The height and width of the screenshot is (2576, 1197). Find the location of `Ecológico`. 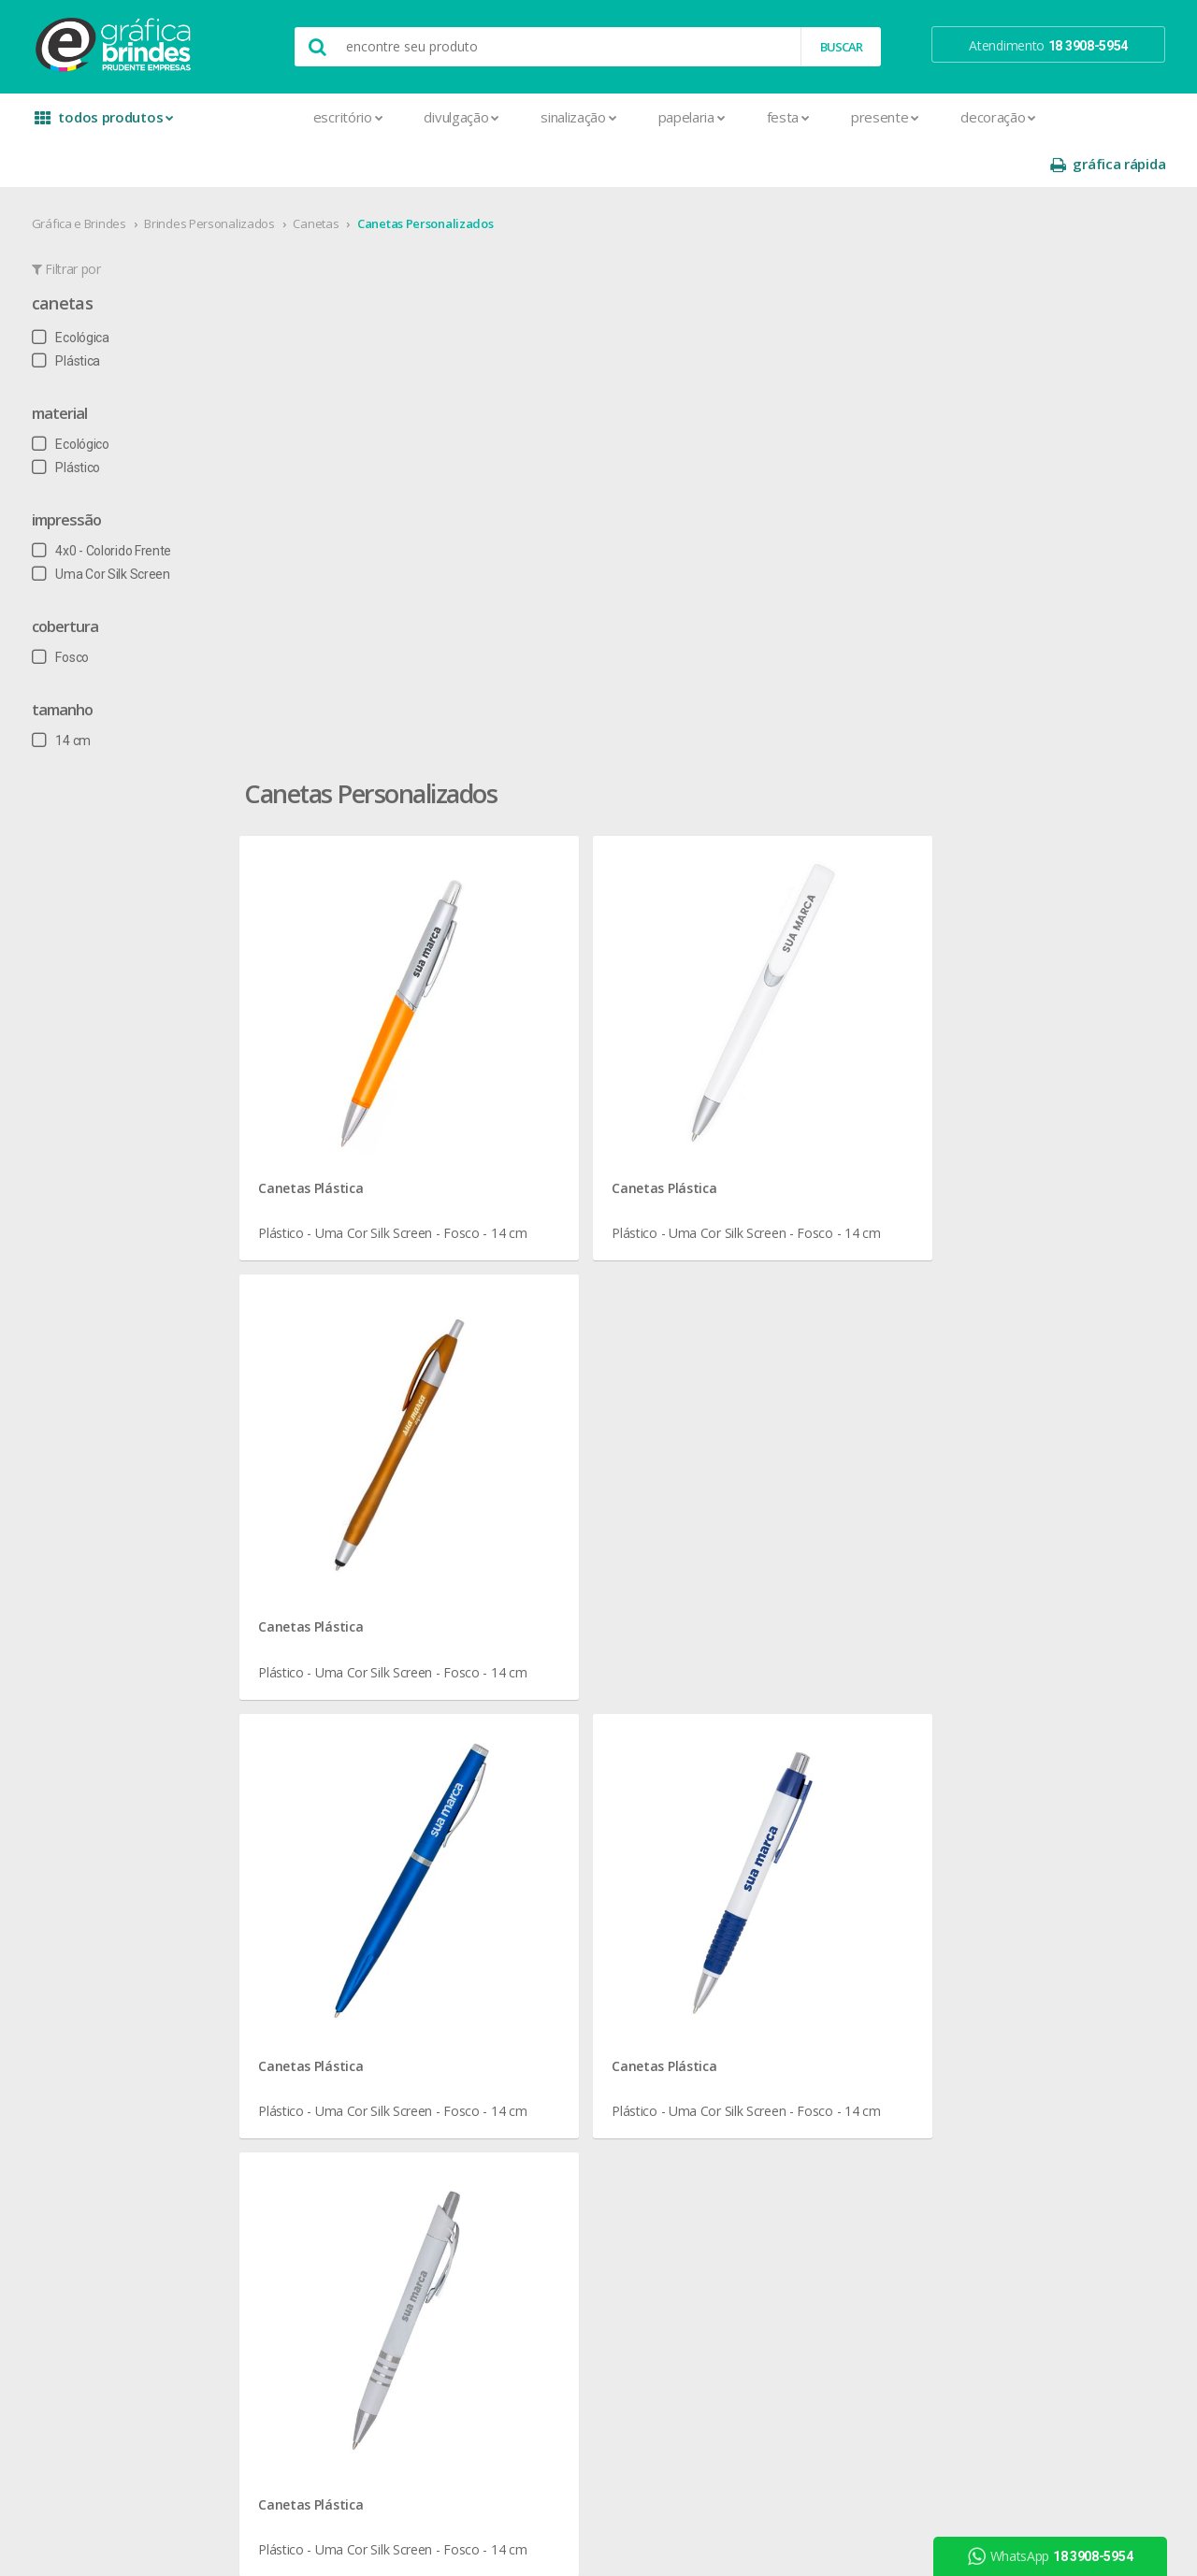

Ecológico is located at coordinates (76, 397).